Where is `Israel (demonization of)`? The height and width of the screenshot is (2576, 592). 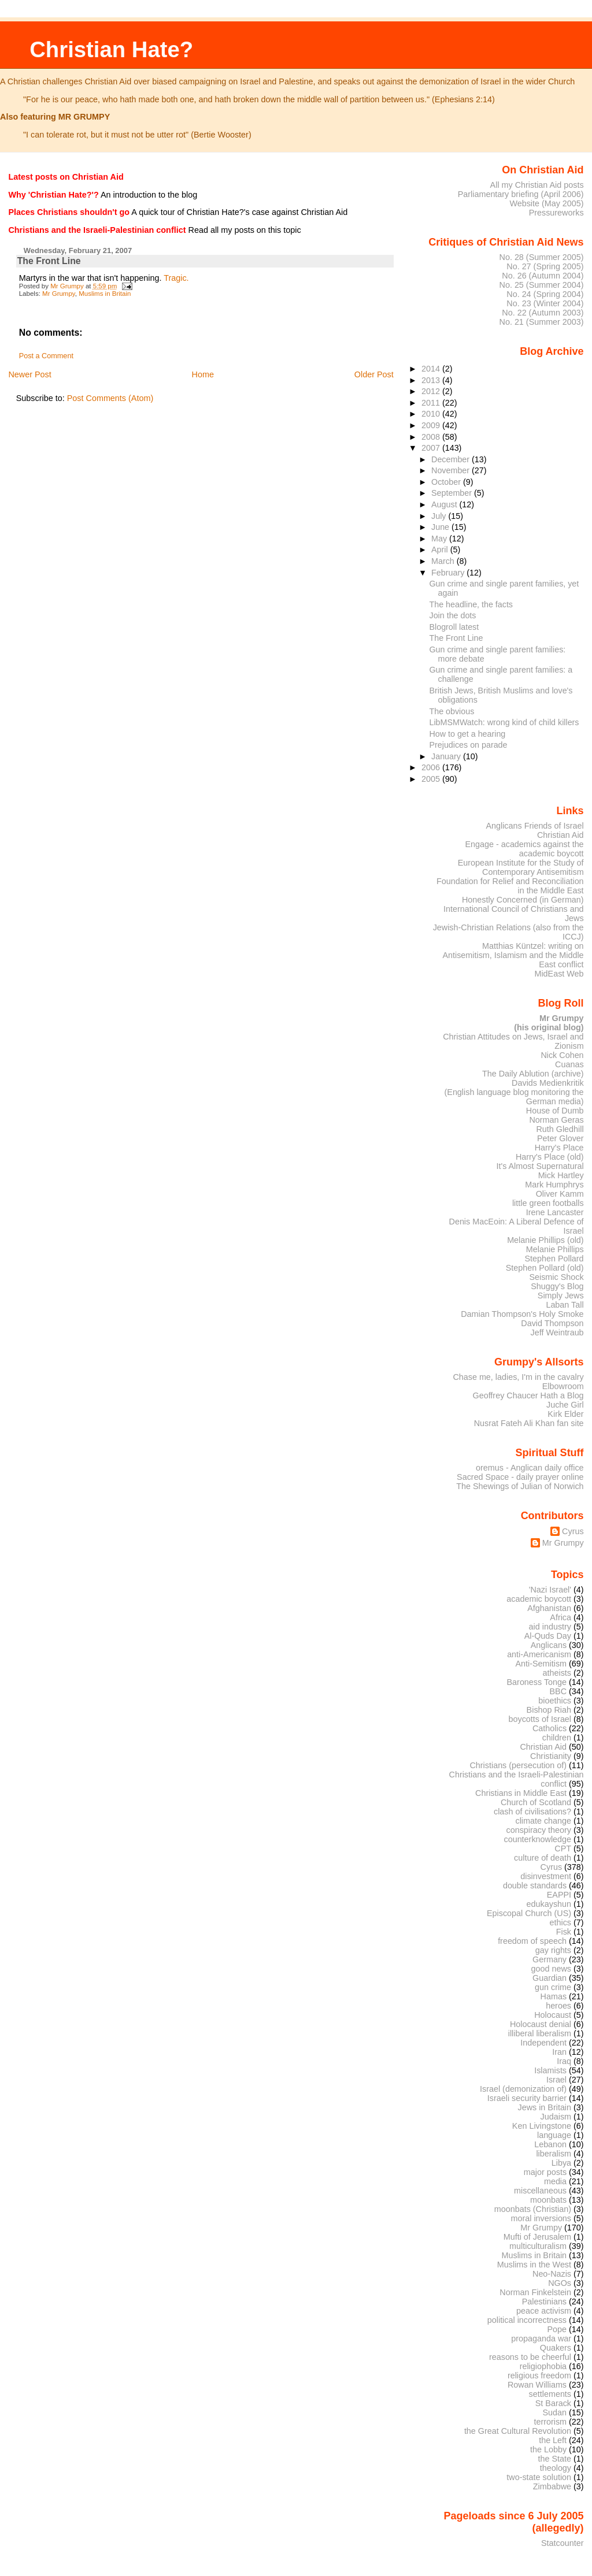 Israel (demonization of) is located at coordinates (523, 2089).